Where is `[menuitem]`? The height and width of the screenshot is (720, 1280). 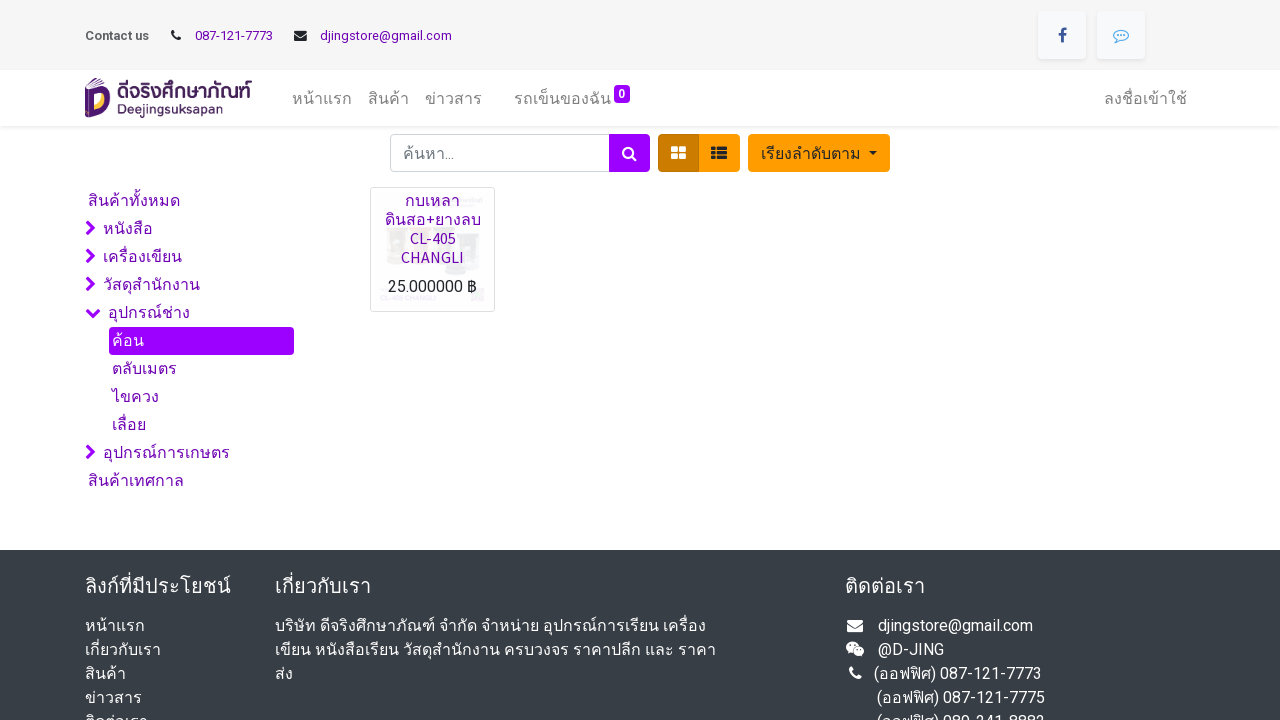
[menuitem] is located at coordinates (322, 98).